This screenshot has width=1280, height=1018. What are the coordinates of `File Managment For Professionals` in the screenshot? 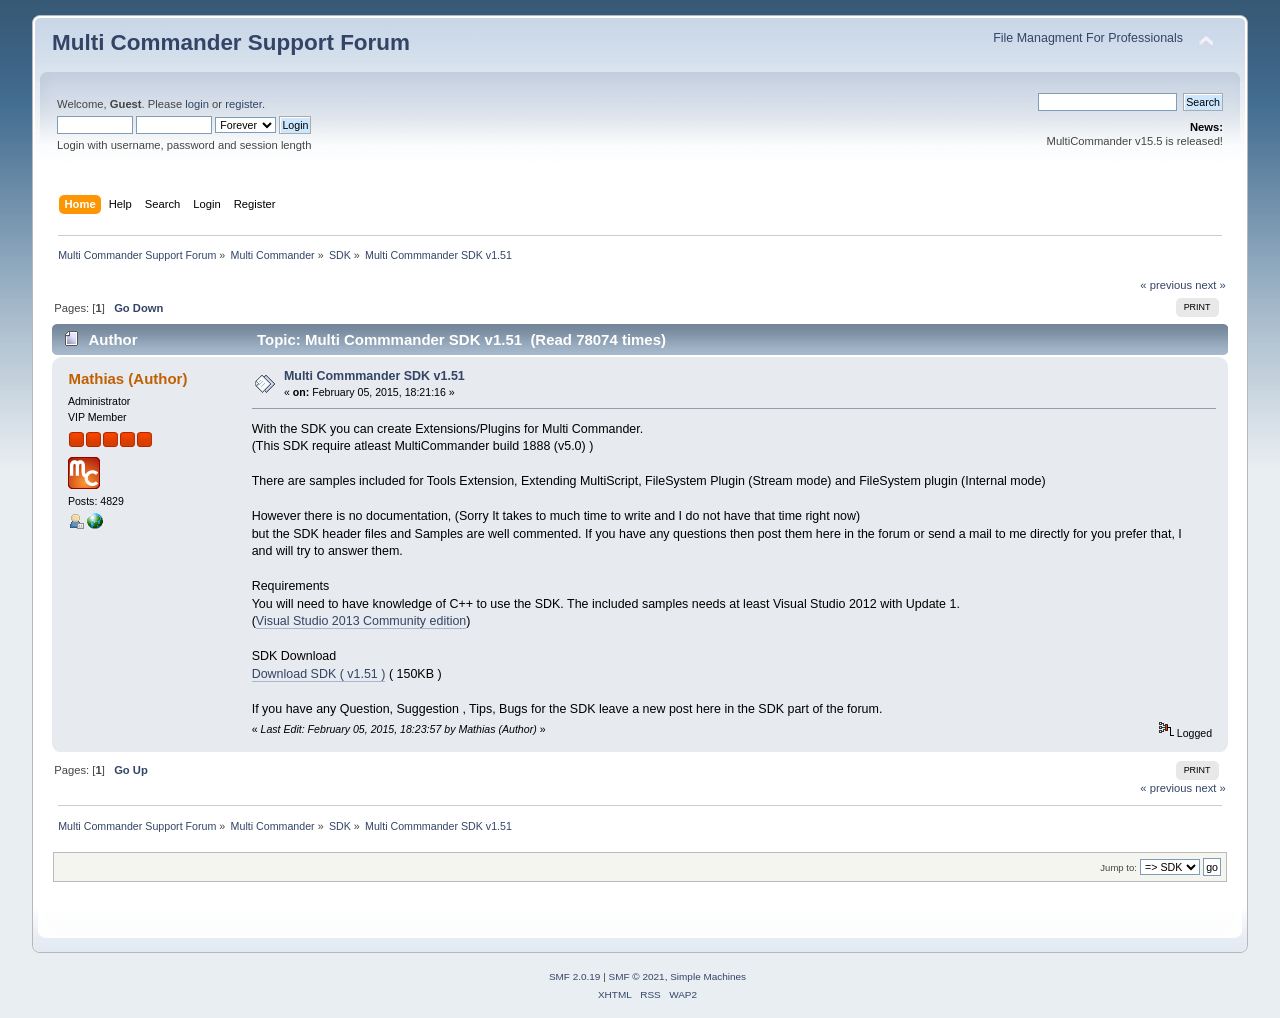 It's located at (1088, 38).